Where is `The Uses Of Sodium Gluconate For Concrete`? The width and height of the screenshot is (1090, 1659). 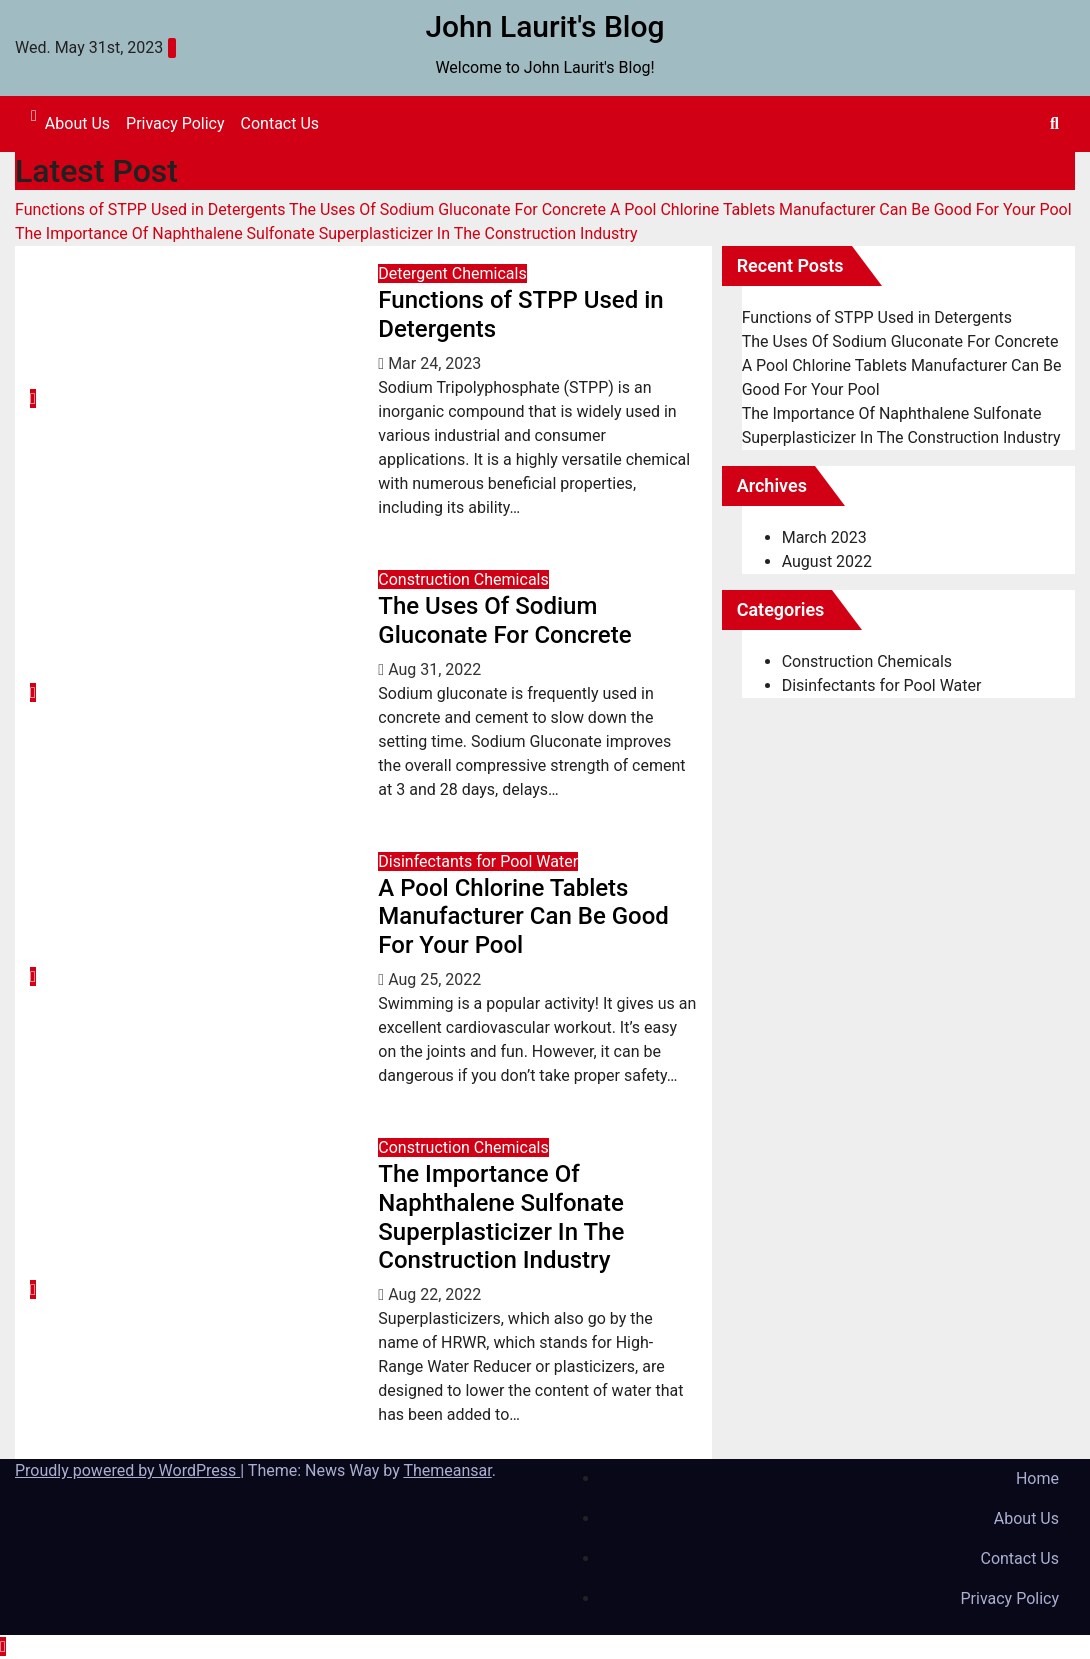 The Uses Of Sodium Gluconate For Concrete is located at coordinates (504, 620).